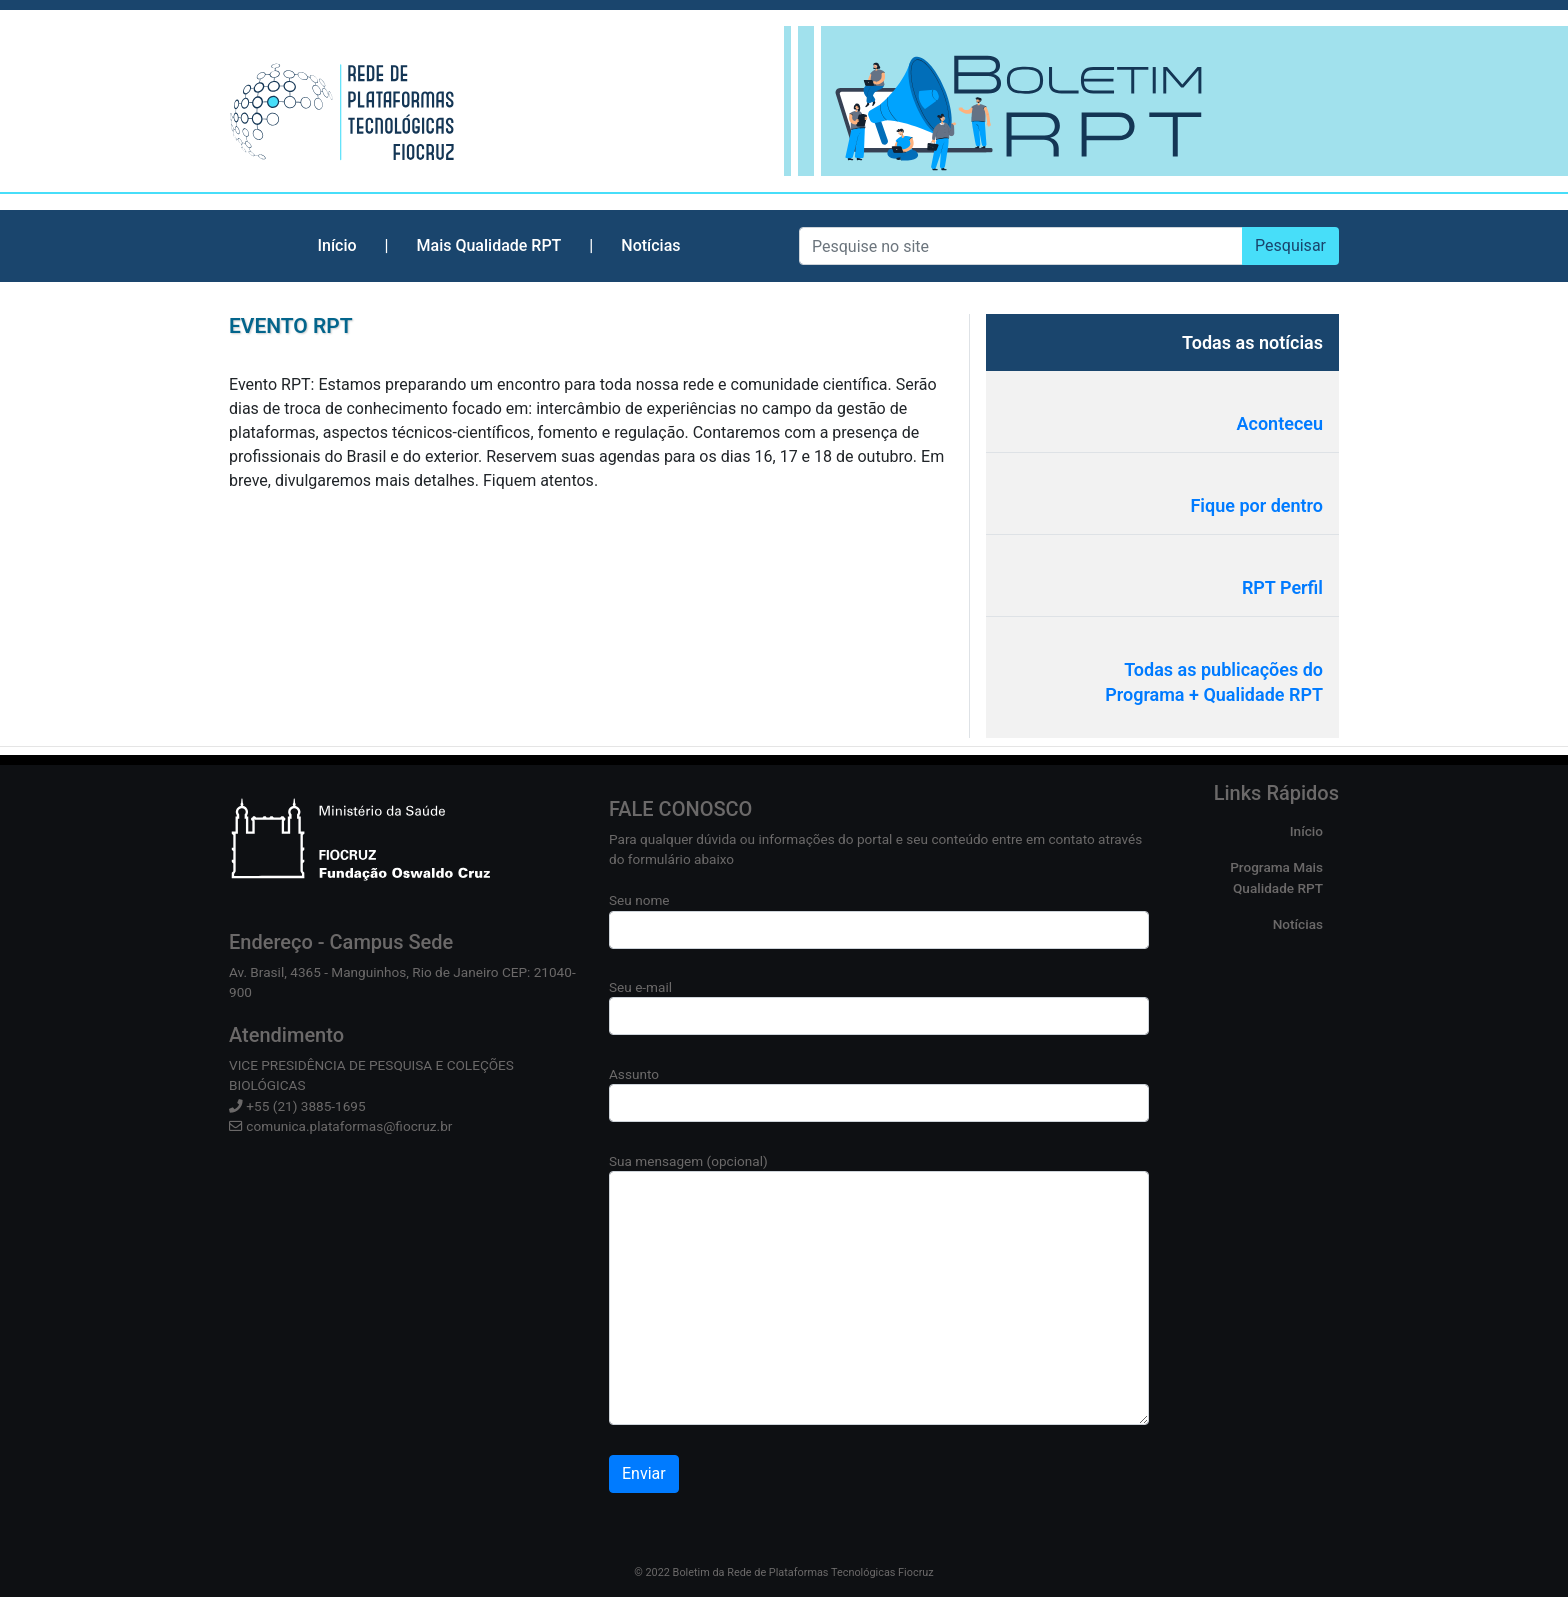 This screenshot has height=1597, width=1568. I want to click on Fique por dentro, so click(1256, 505).